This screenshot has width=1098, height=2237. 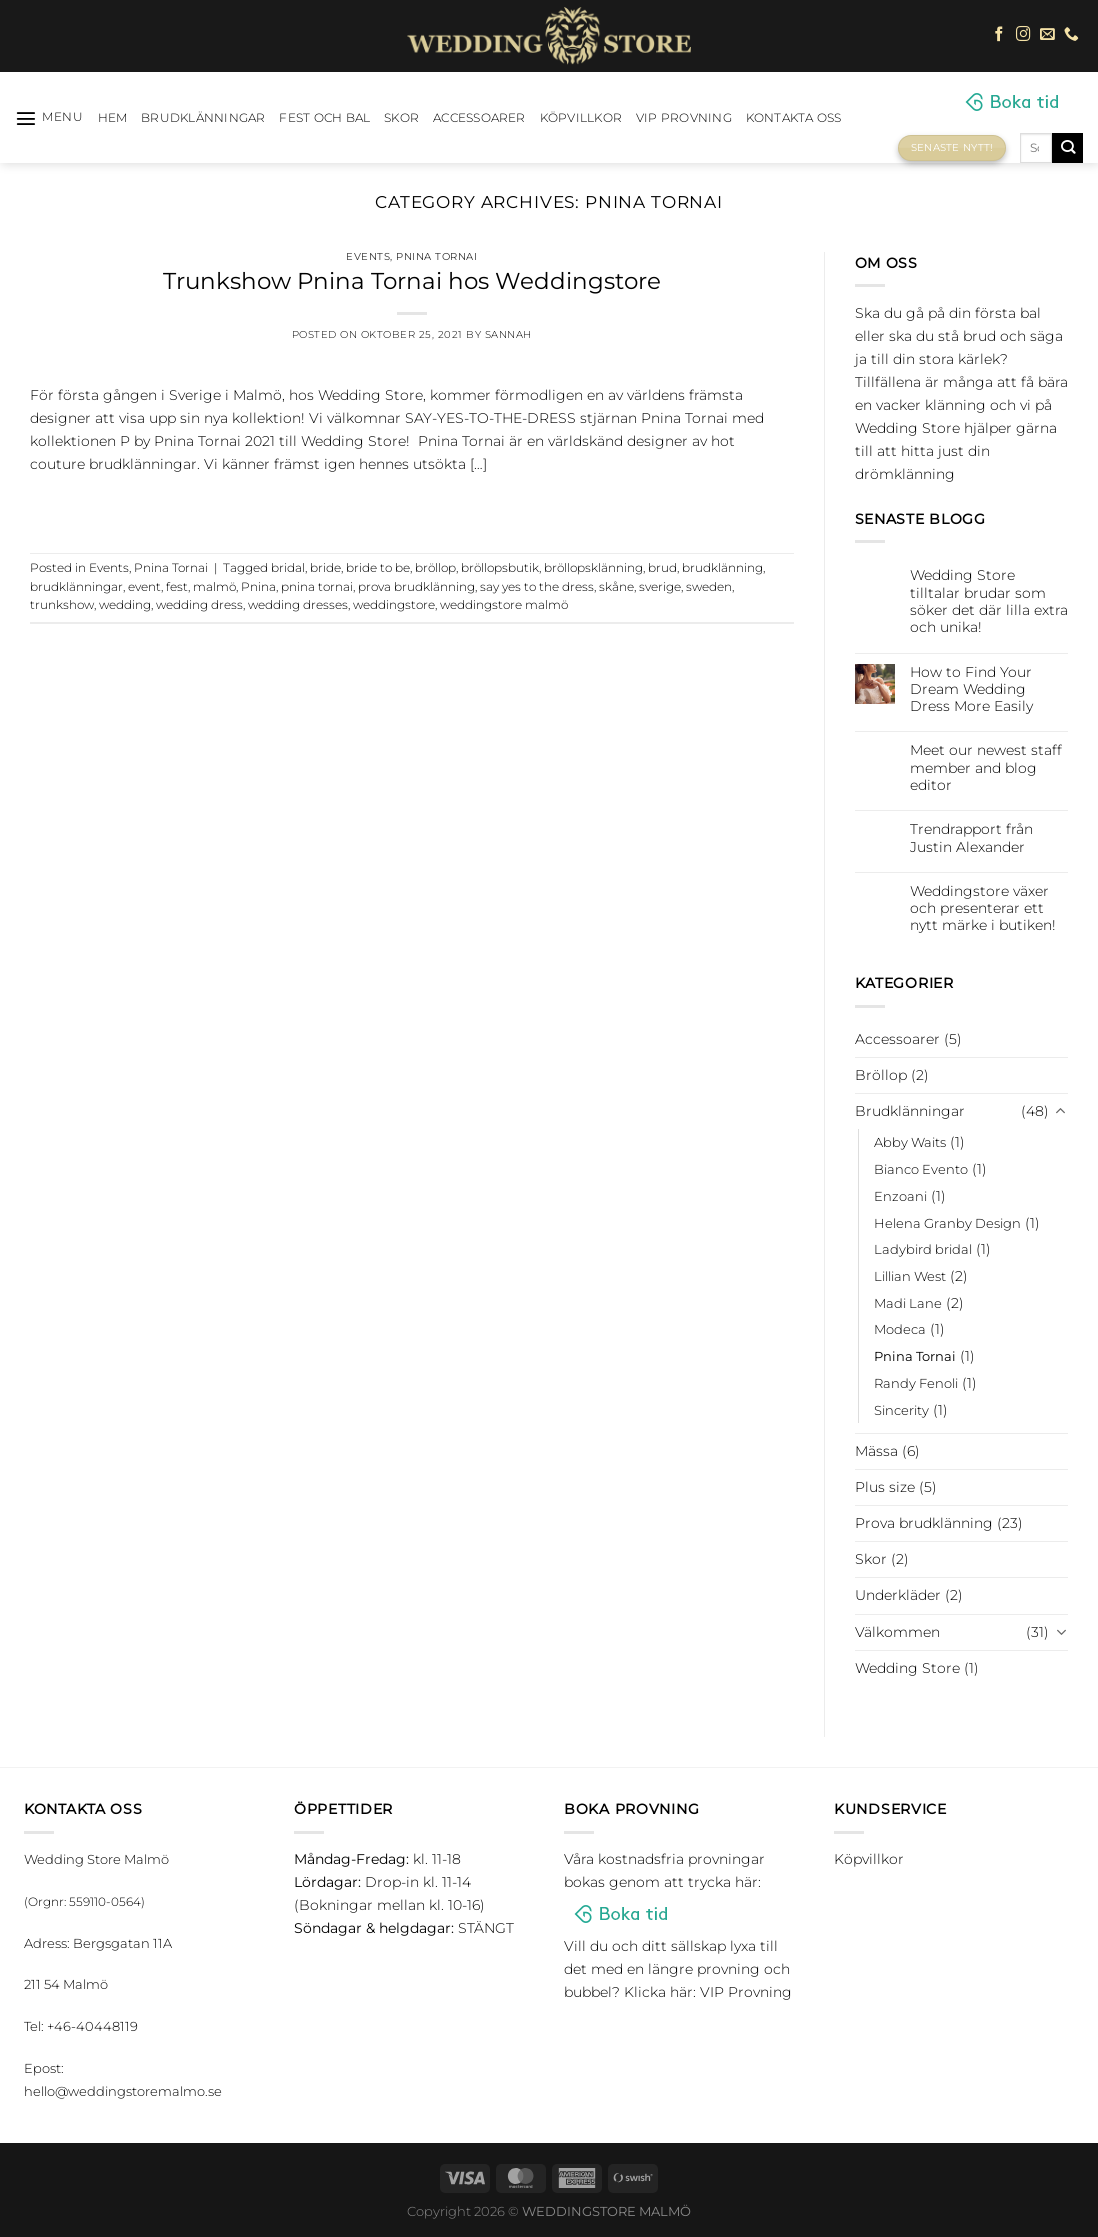 What do you see at coordinates (113, 118) in the screenshot?
I see `HEM` at bounding box center [113, 118].